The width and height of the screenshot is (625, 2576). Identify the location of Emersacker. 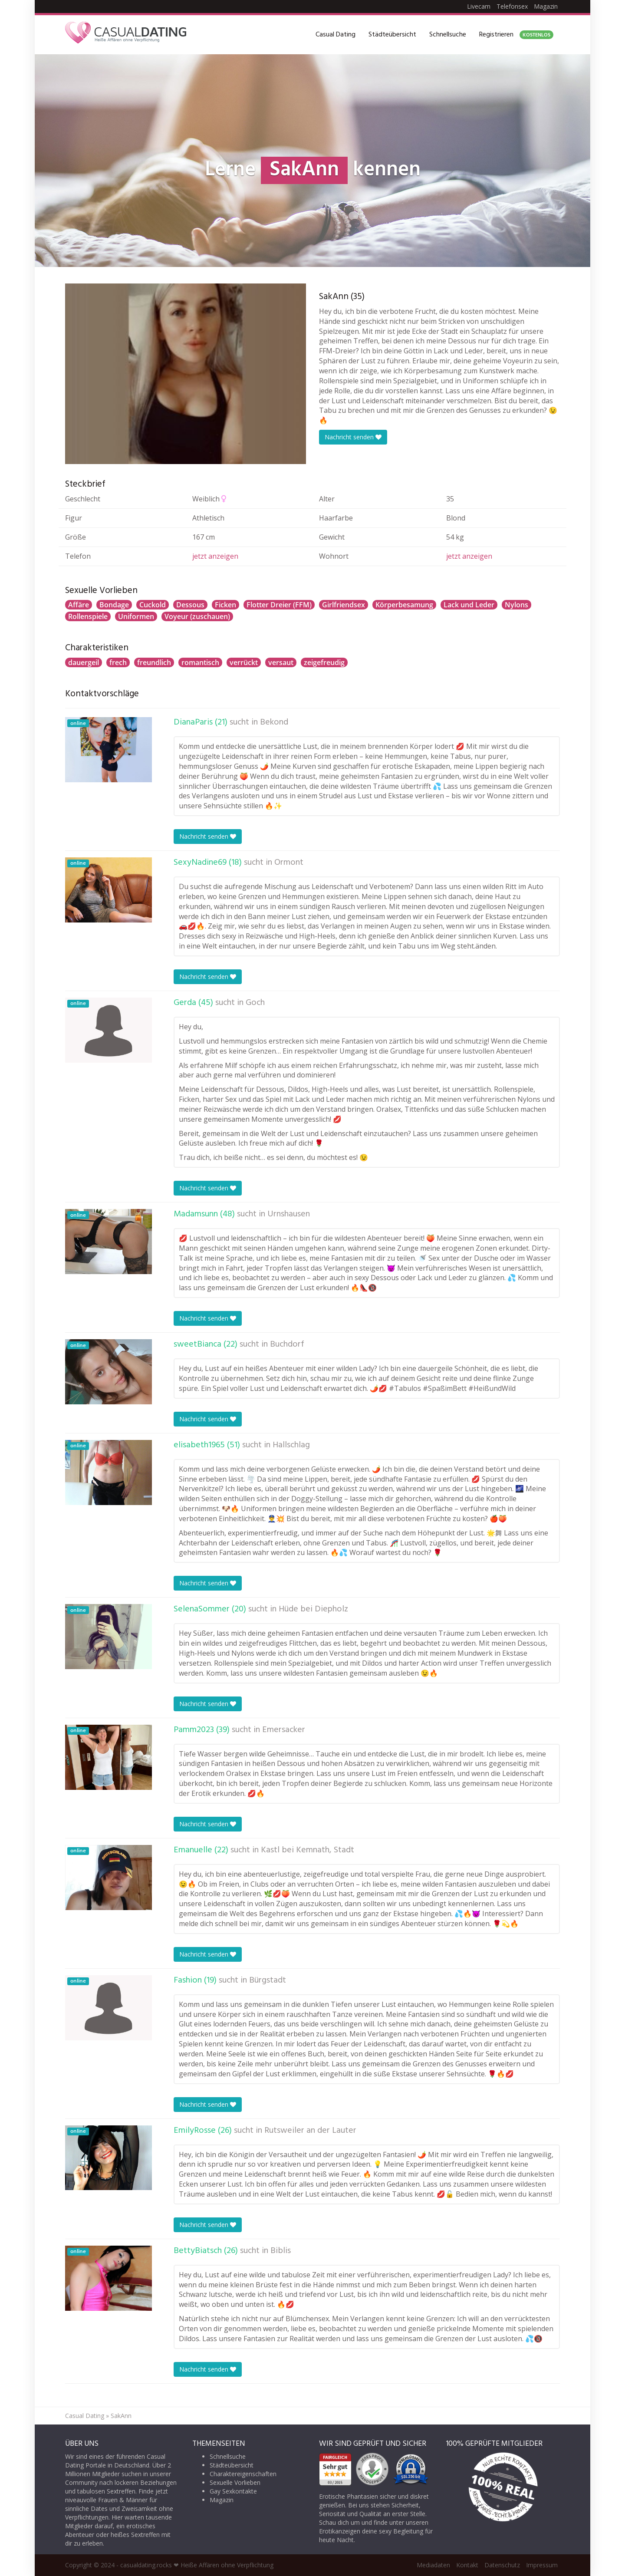
(283, 1730).